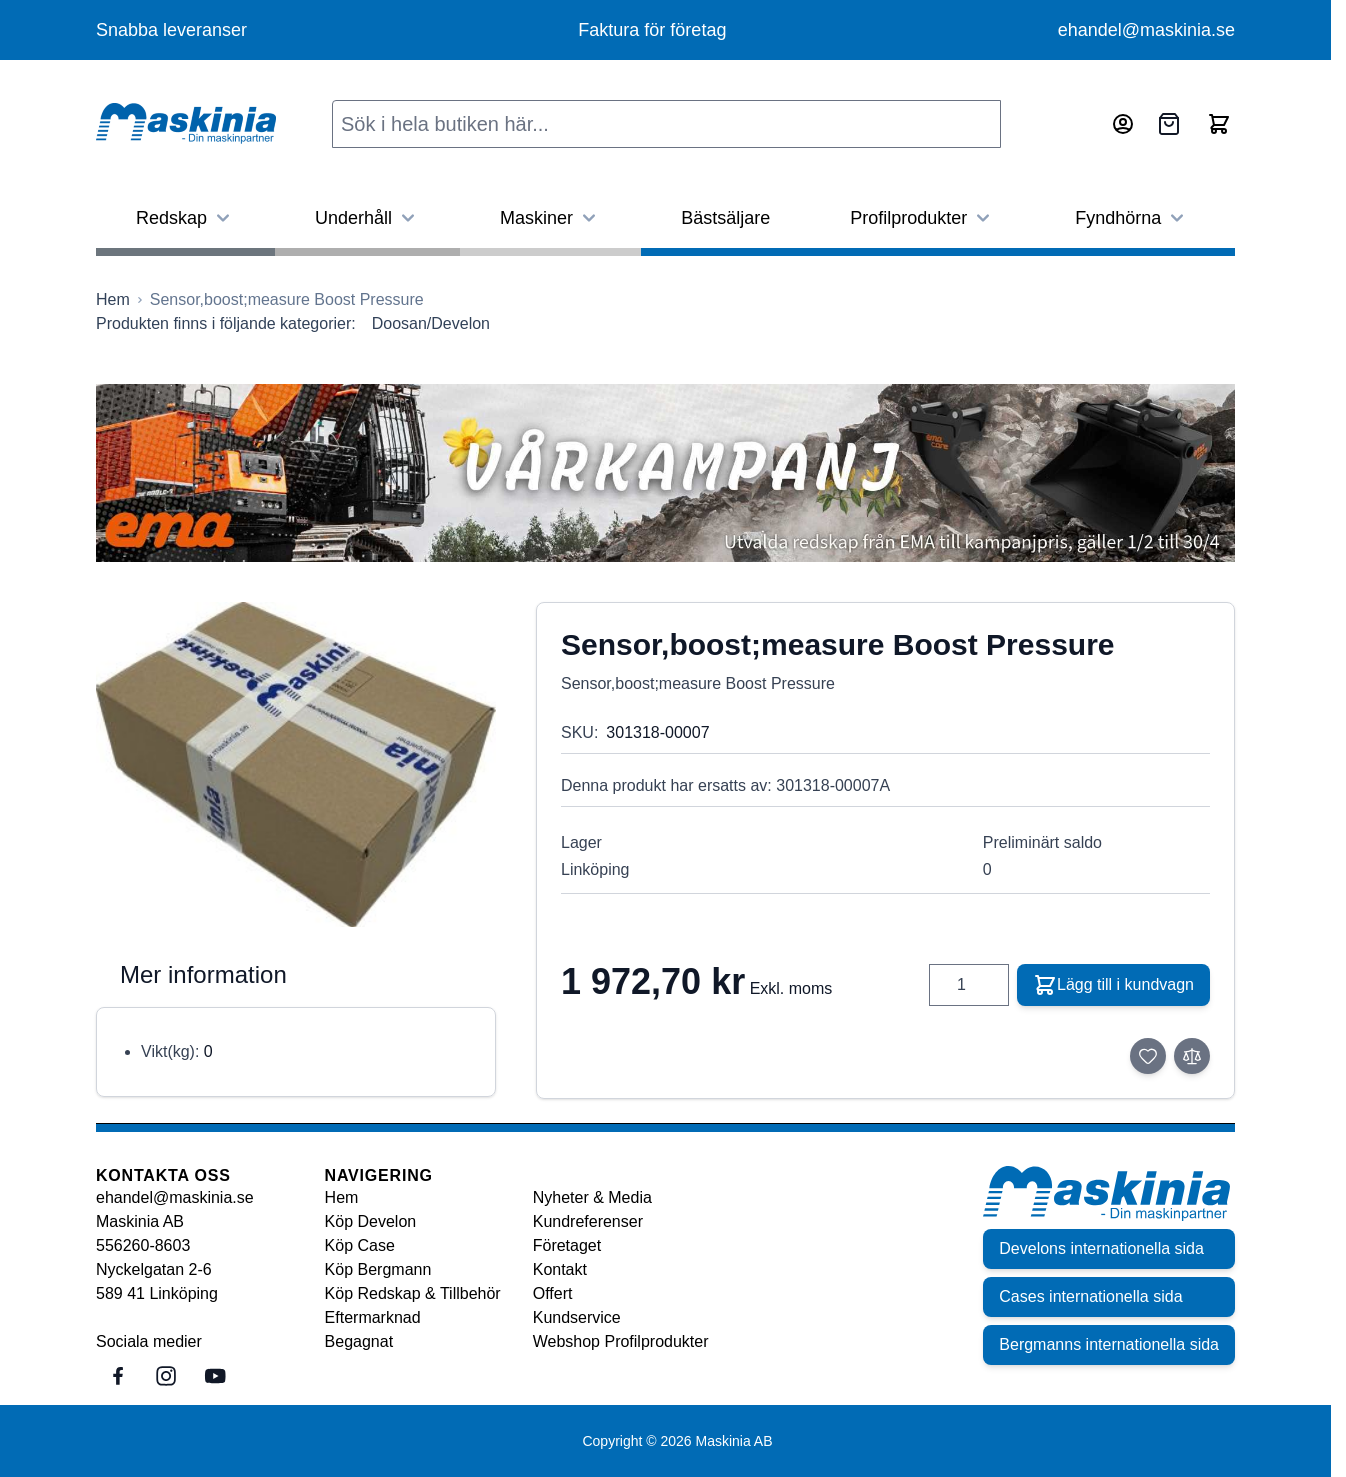 This screenshot has height=1477, width=1346. I want to click on ehandel@maskinia.se, so click(1146, 30).